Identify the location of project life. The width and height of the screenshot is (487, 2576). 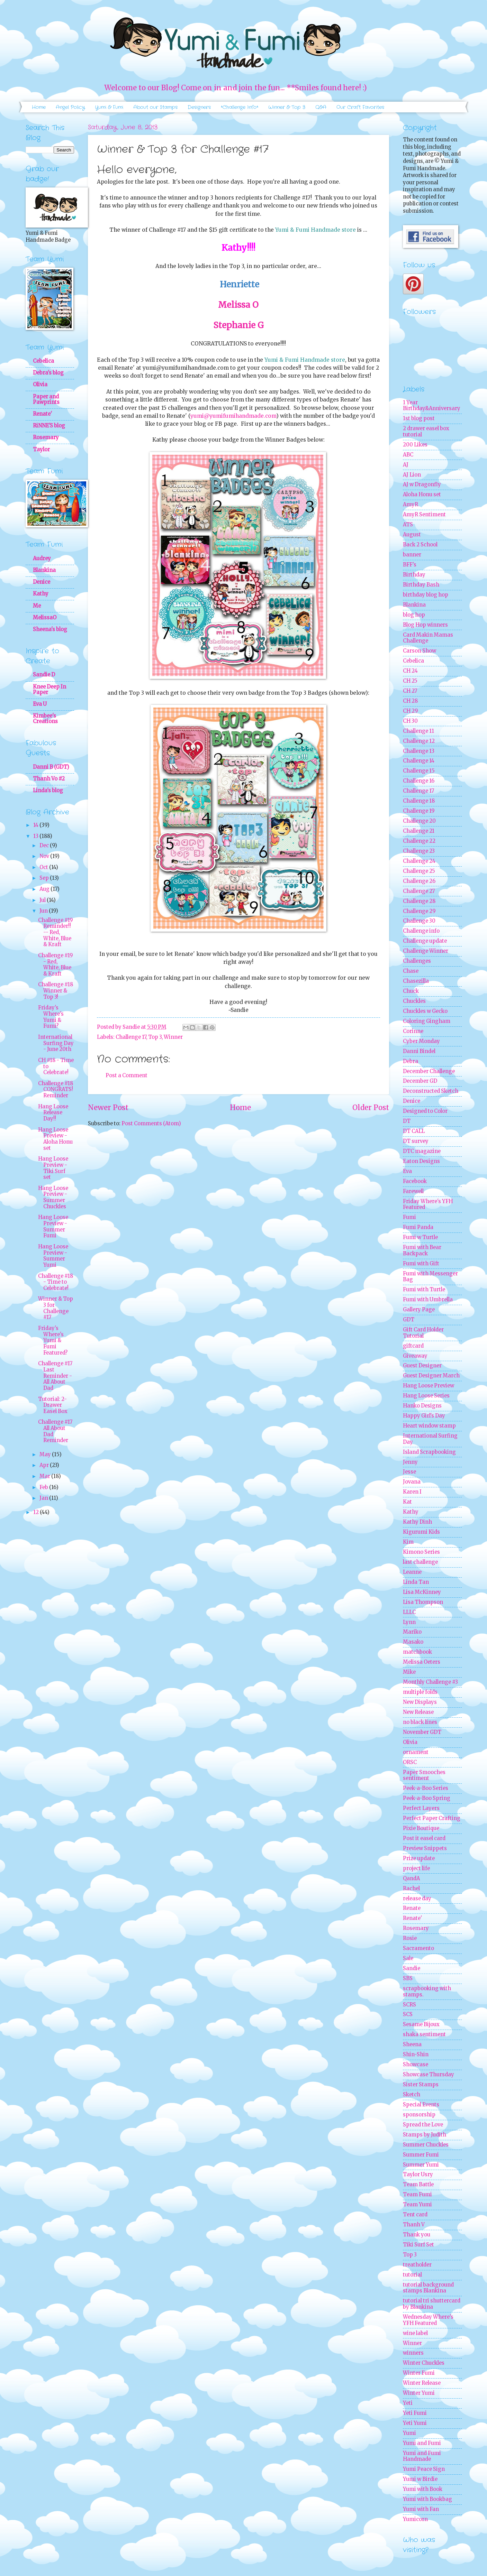
(416, 1868).